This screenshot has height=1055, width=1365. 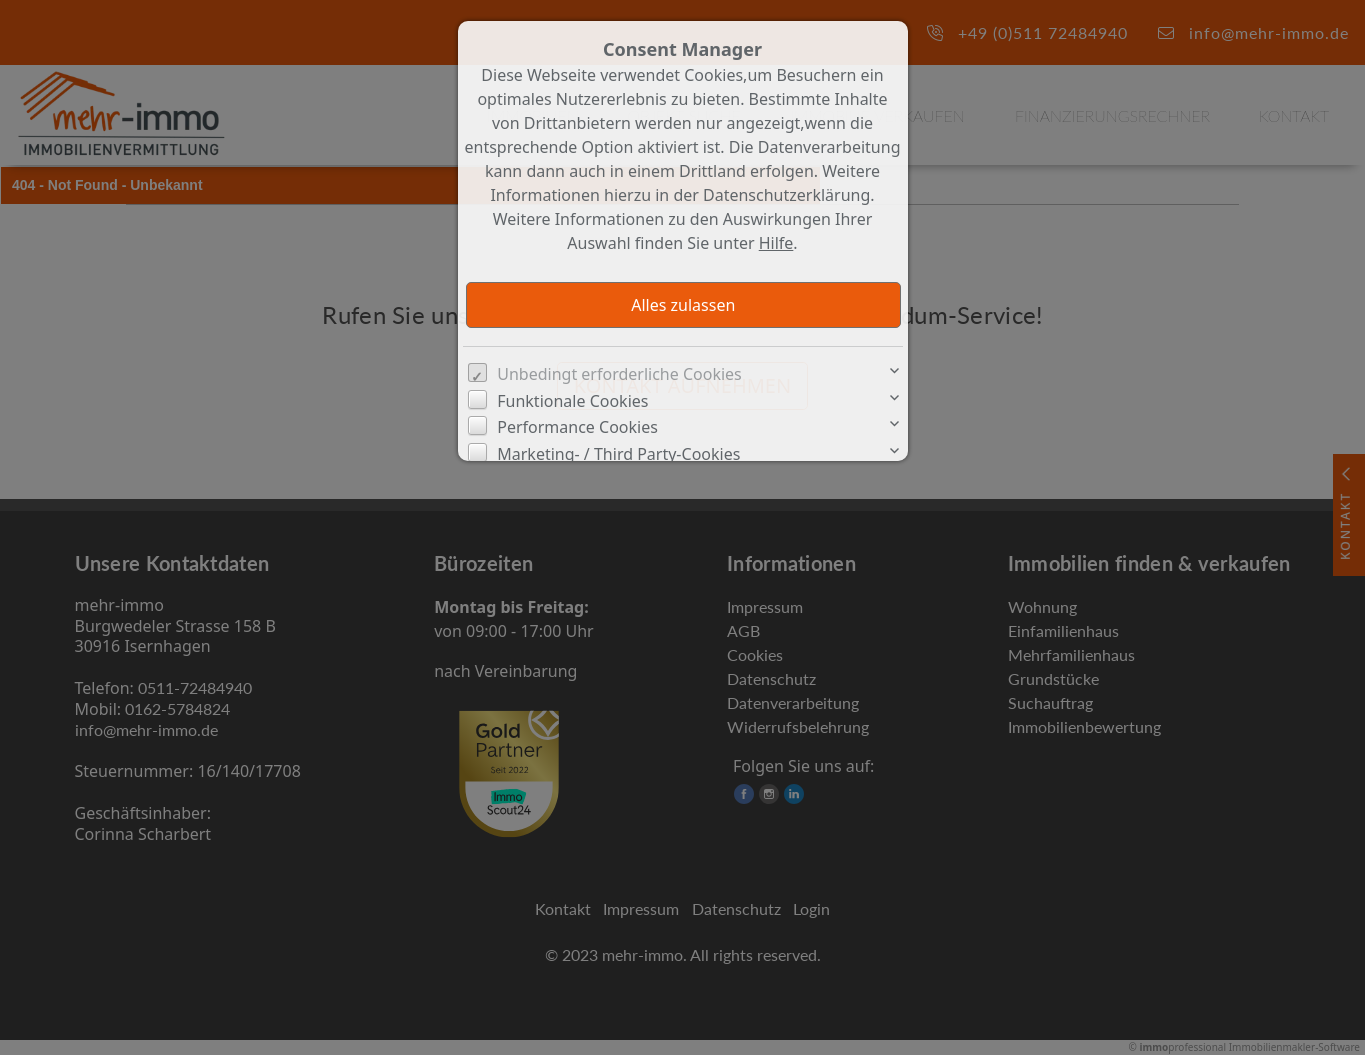 What do you see at coordinates (619, 374) in the screenshot?
I see `Unbedingt erforderliche Cookies` at bounding box center [619, 374].